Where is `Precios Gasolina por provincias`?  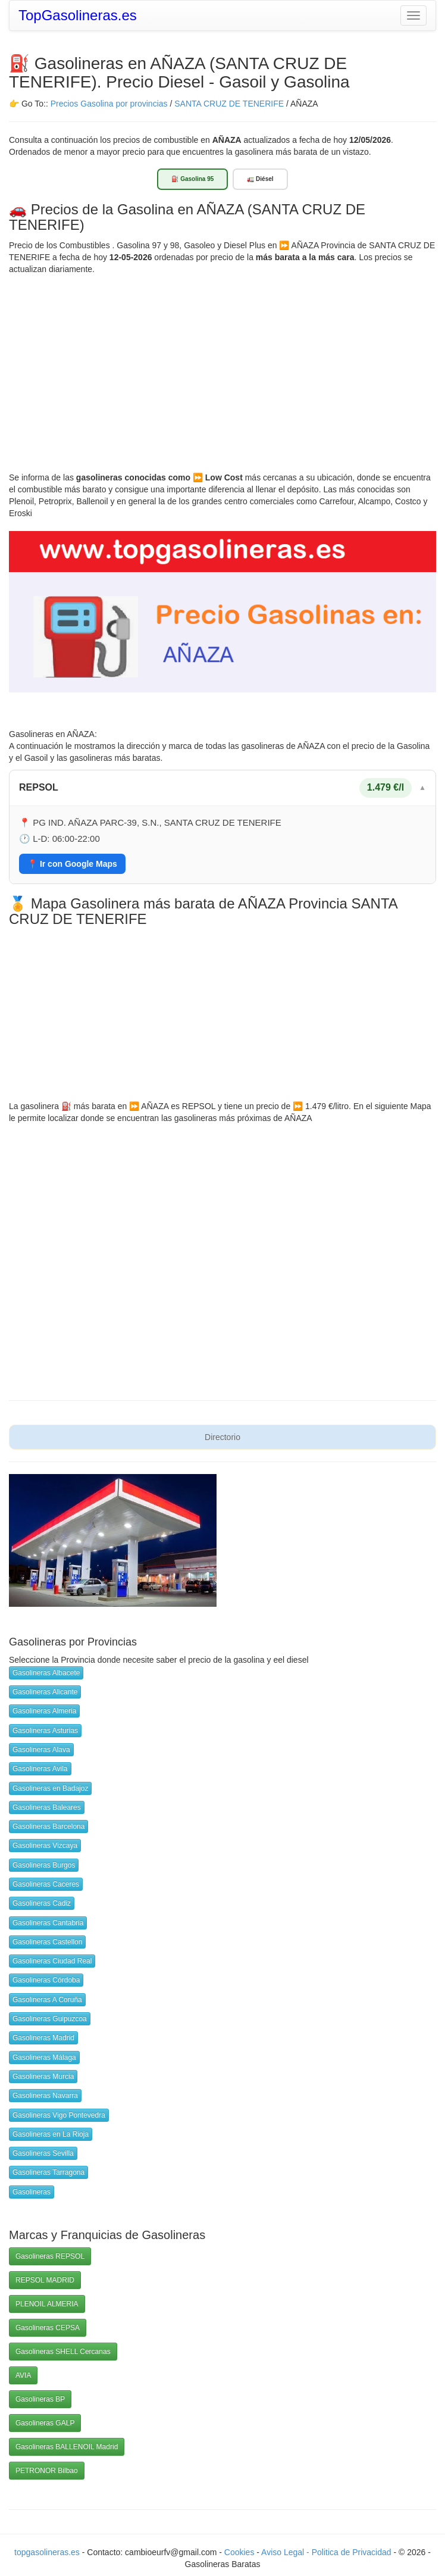
Precios Gasolina por provincias is located at coordinates (109, 103).